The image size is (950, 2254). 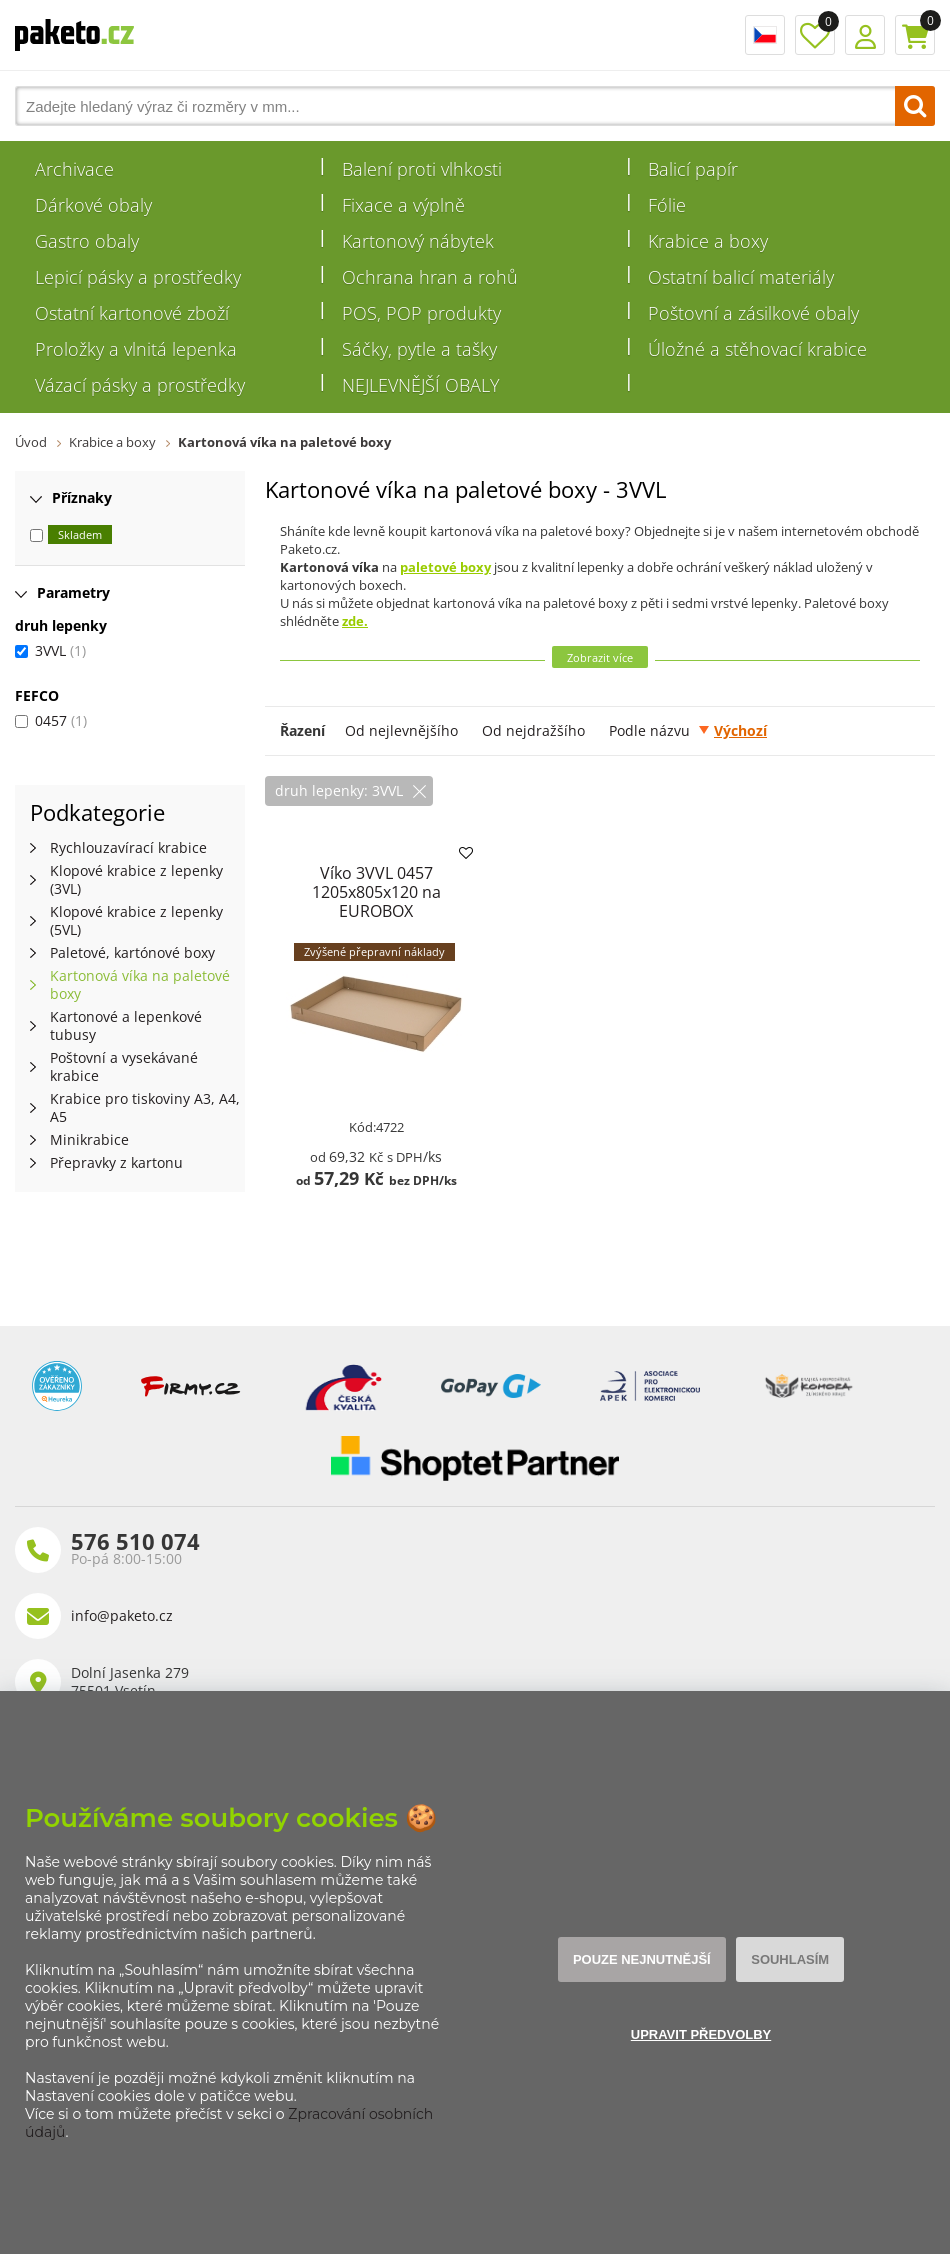 What do you see at coordinates (753, 313) in the screenshot?
I see `Poštovní a zásilkové obaly` at bounding box center [753, 313].